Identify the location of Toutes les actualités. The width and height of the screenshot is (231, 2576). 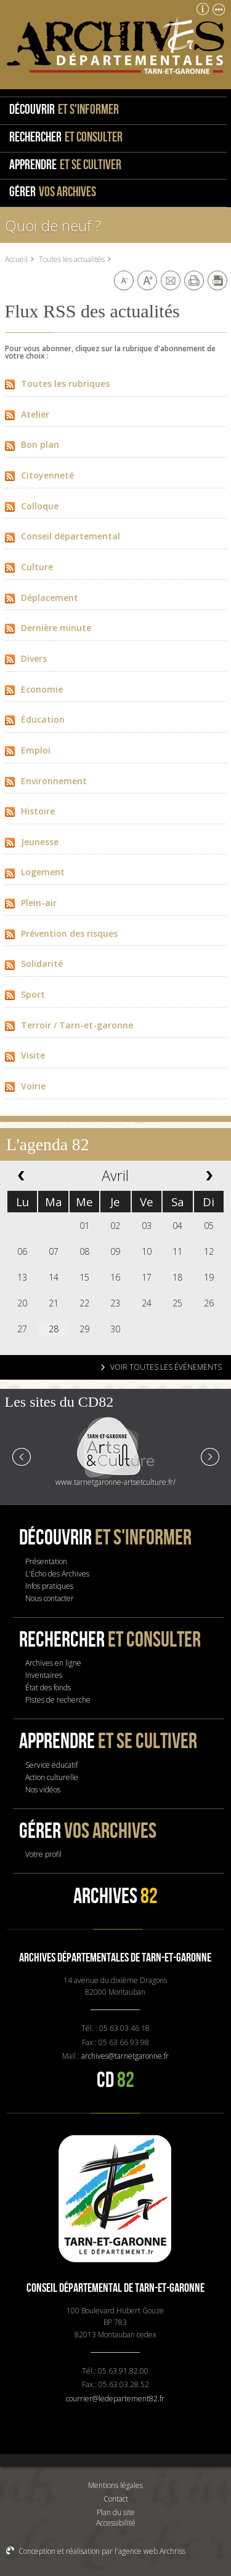
(72, 259).